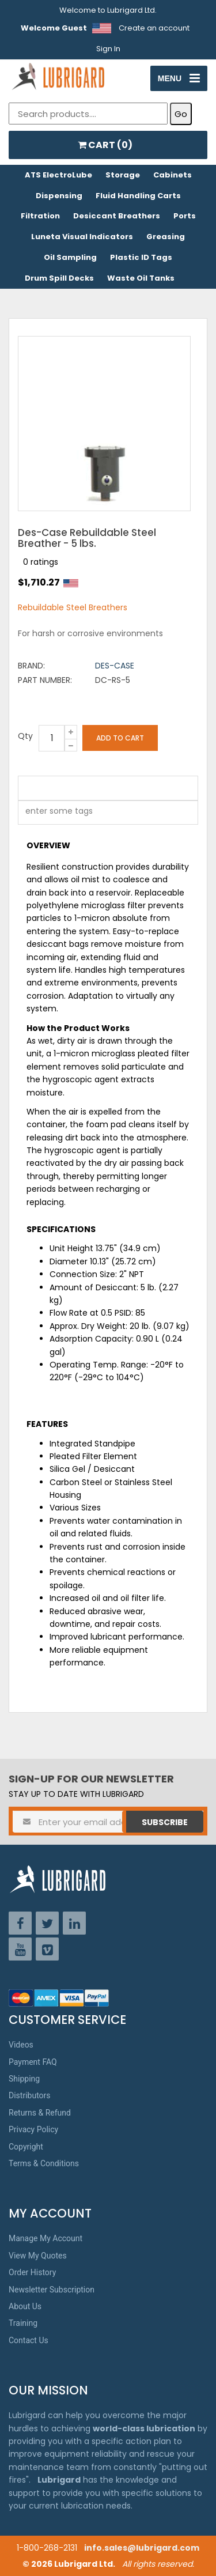 The width and height of the screenshot is (216, 2576). Describe the element at coordinates (40, 2112) in the screenshot. I see `Returns & Refund` at that location.